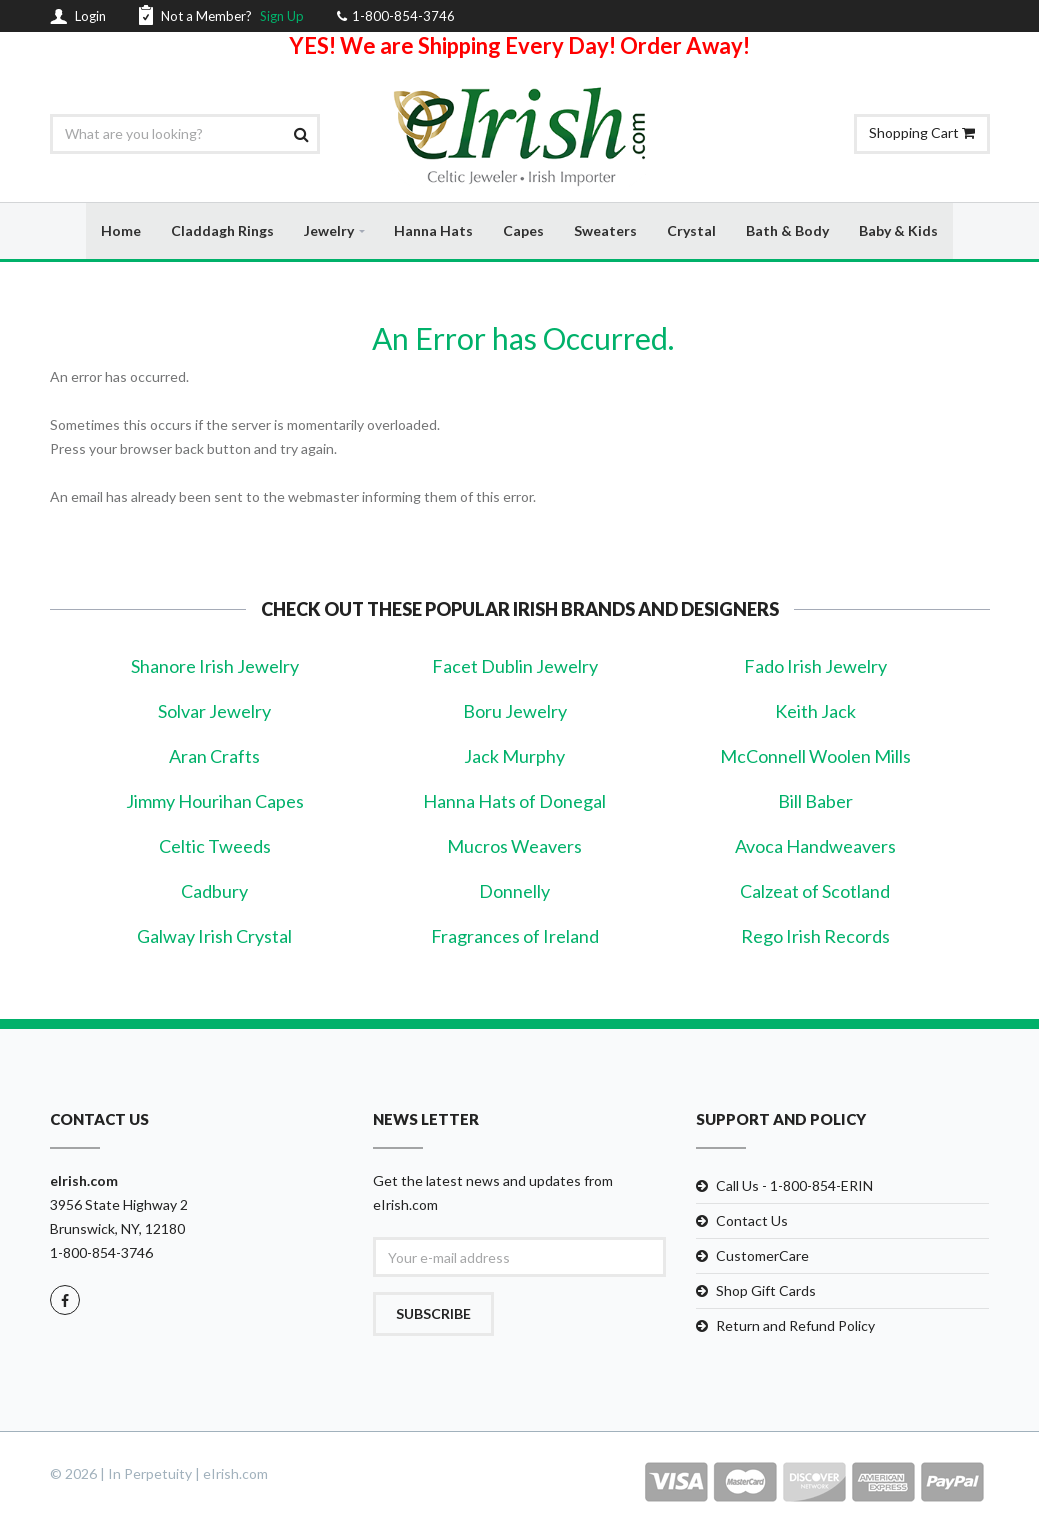  What do you see at coordinates (214, 937) in the screenshot?
I see `Galway Irish Crystal` at bounding box center [214, 937].